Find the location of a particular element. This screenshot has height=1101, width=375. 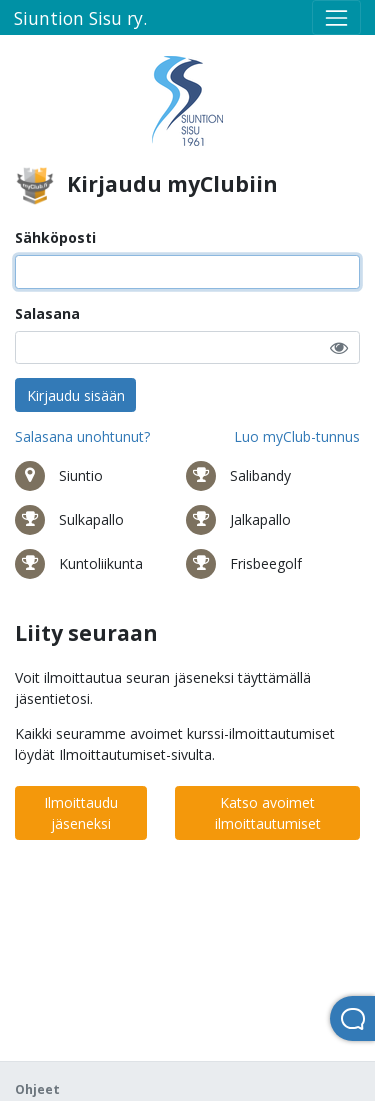

Ohjeet is located at coordinates (37, 1089).